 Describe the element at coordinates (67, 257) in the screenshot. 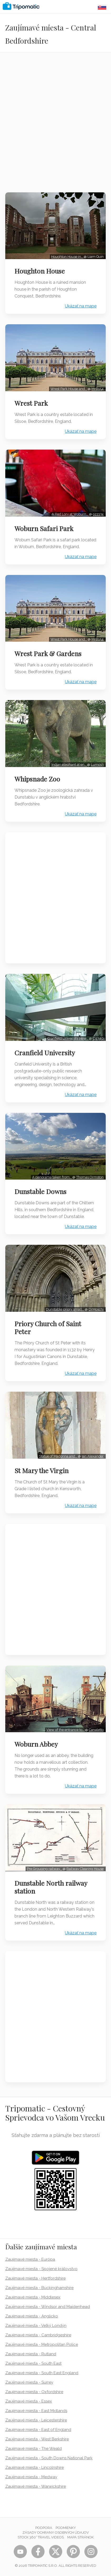

I see `Houghton House in…` at that location.